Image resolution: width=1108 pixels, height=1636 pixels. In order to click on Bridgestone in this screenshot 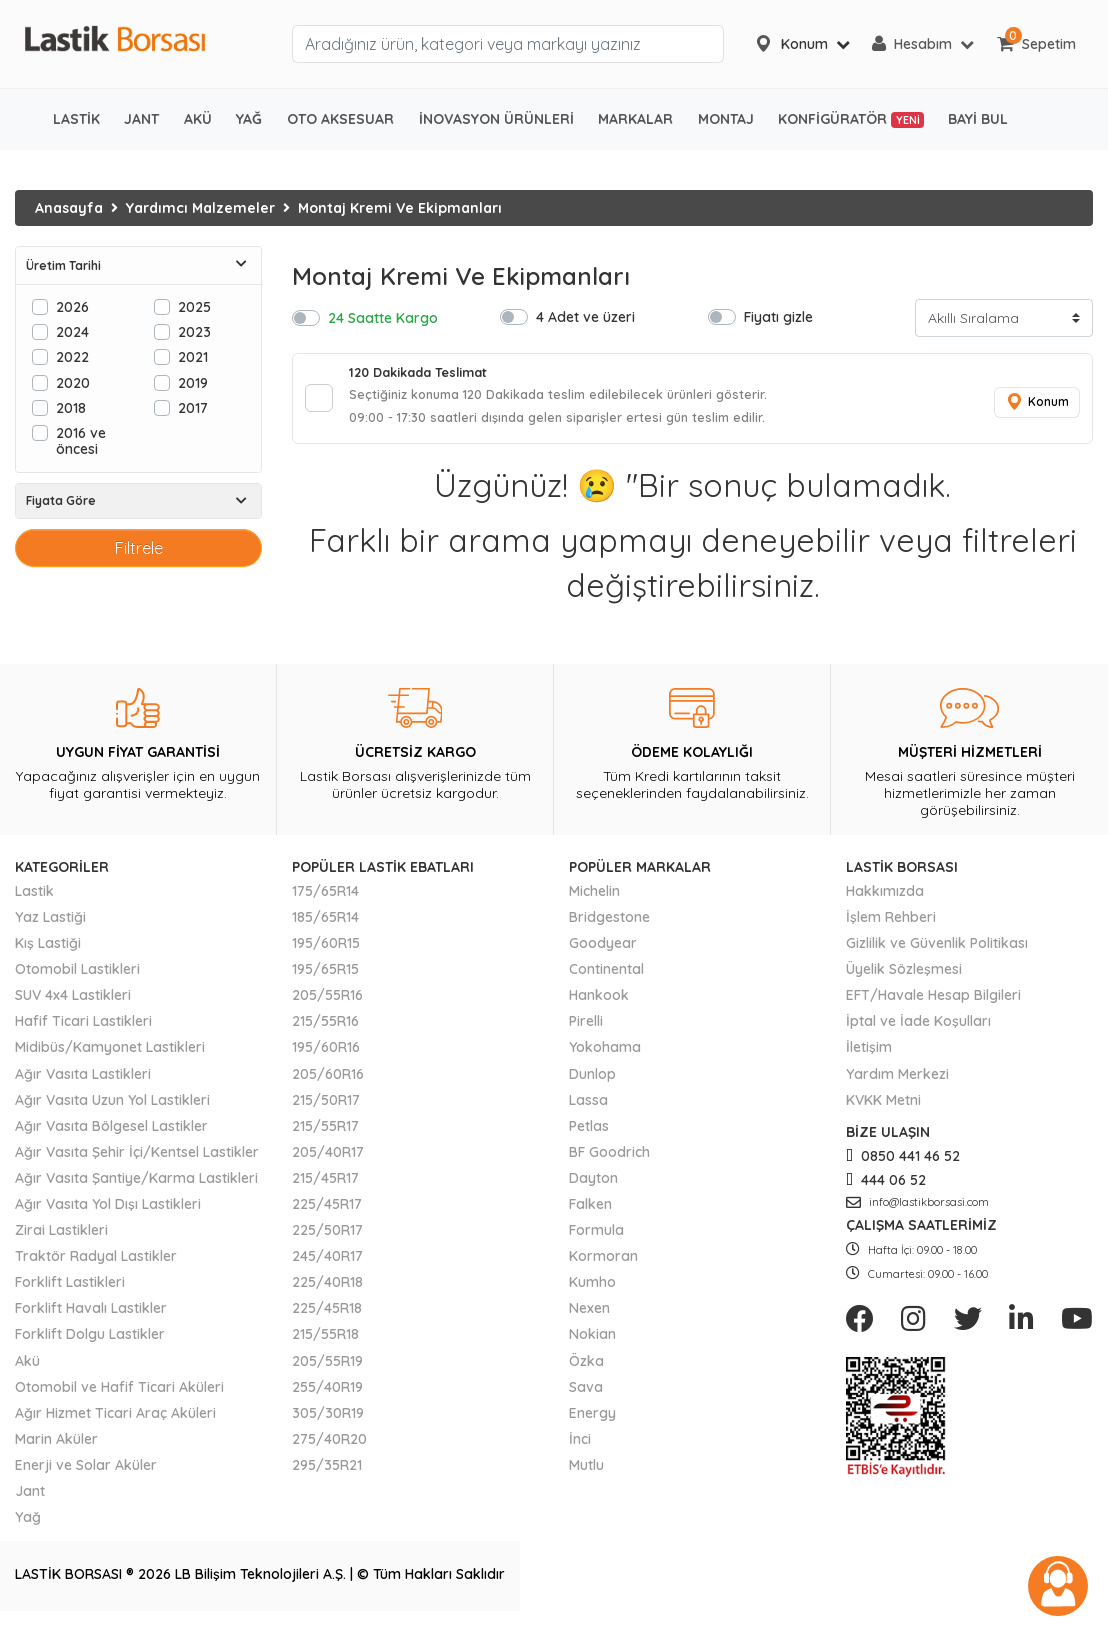, I will do `click(609, 926)`.